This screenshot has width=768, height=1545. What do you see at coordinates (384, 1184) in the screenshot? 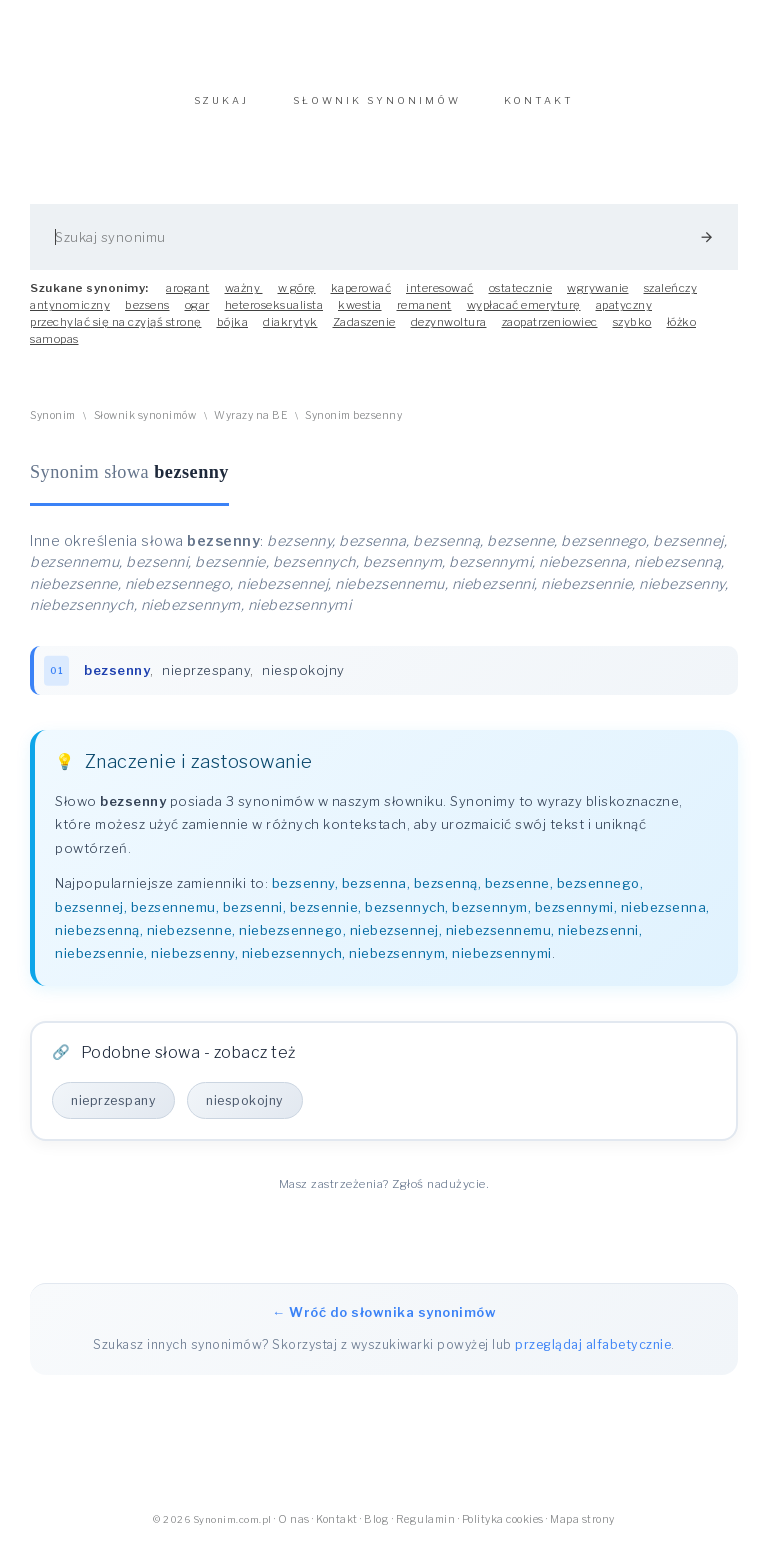
I see `Masz zastrzeżenia? Zgłoś nadużycie.` at bounding box center [384, 1184].